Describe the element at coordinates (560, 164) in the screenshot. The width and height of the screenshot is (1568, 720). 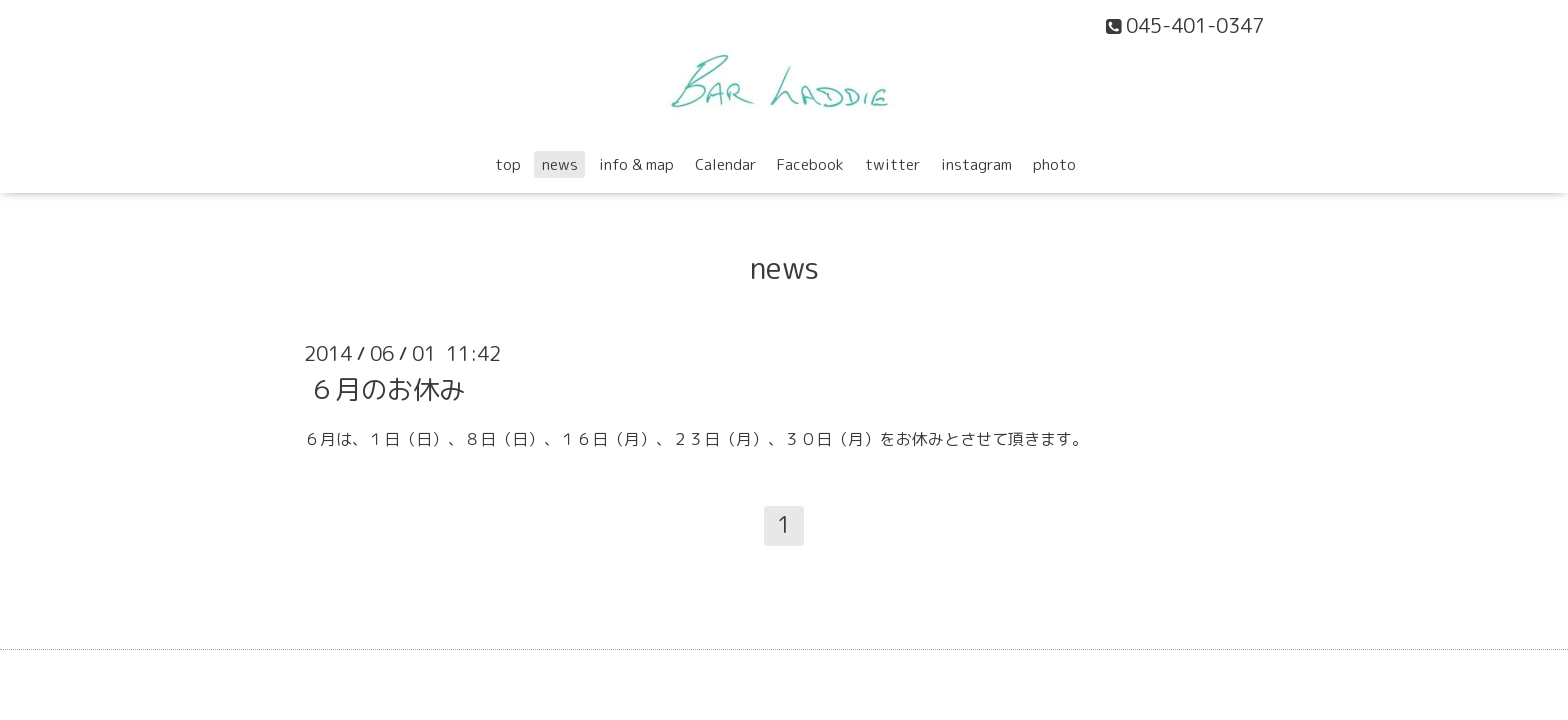
I see `news` at that location.